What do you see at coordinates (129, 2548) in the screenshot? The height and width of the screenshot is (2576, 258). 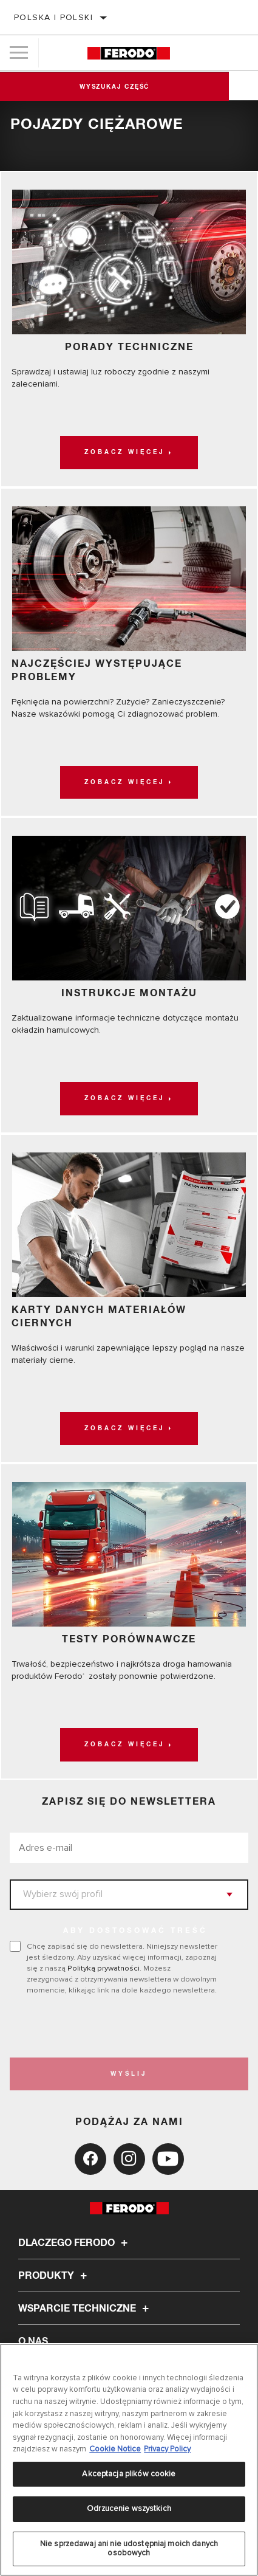 I see `Nie sprzedawaj ani nie udostępniaj moich danych osobowych` at bounding box center [129, 2548].